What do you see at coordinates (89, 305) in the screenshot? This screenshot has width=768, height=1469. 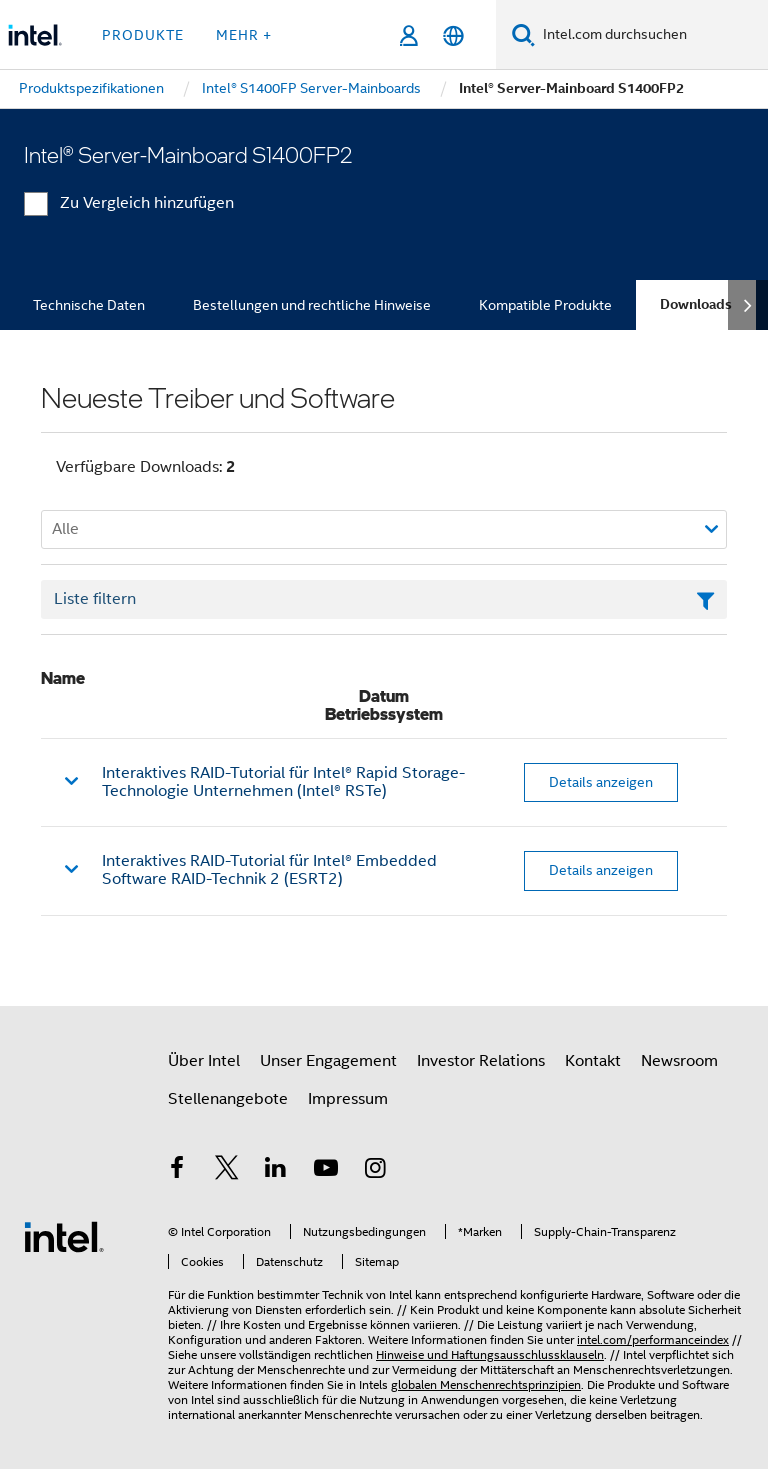 I see `Technische Daten` at bounding box center [89, 305].